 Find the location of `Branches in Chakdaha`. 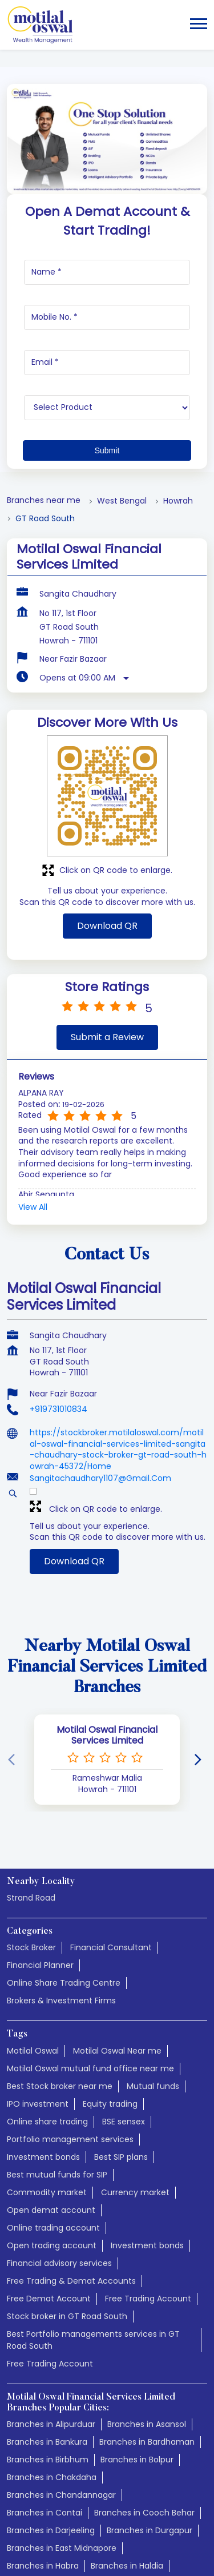

Branches in Chakdaha is located at coordinates (51, 2345).